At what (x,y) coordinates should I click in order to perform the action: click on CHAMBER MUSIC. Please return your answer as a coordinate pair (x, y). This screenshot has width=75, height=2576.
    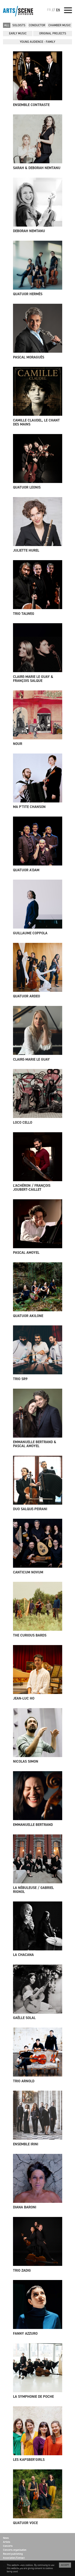
    Looking at the image, I should click on (59, 25).